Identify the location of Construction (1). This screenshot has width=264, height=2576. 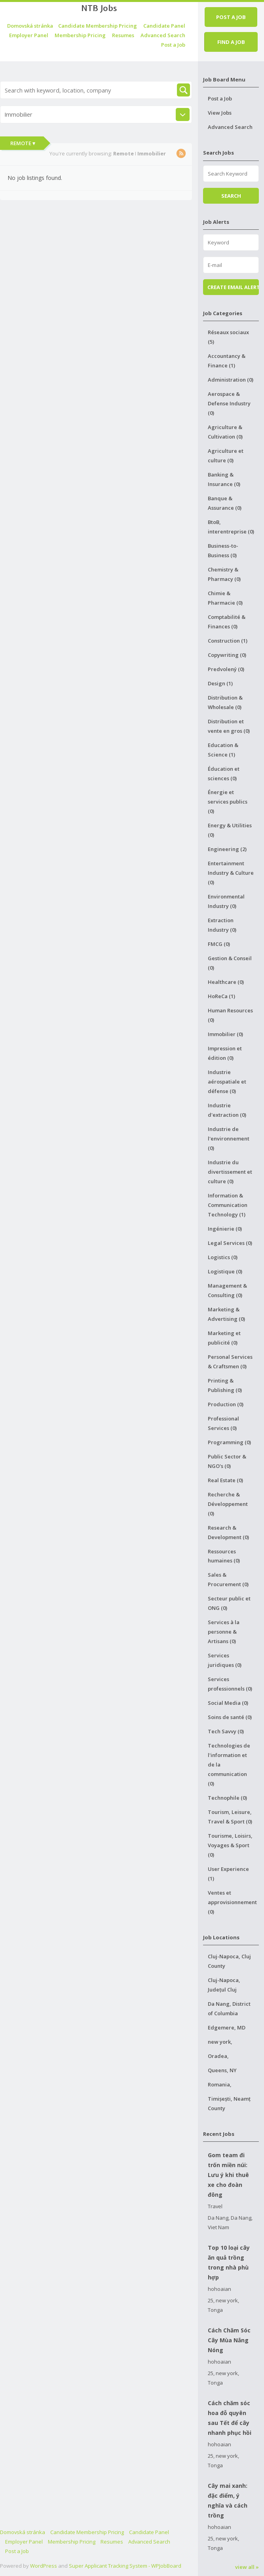
(227, 640).